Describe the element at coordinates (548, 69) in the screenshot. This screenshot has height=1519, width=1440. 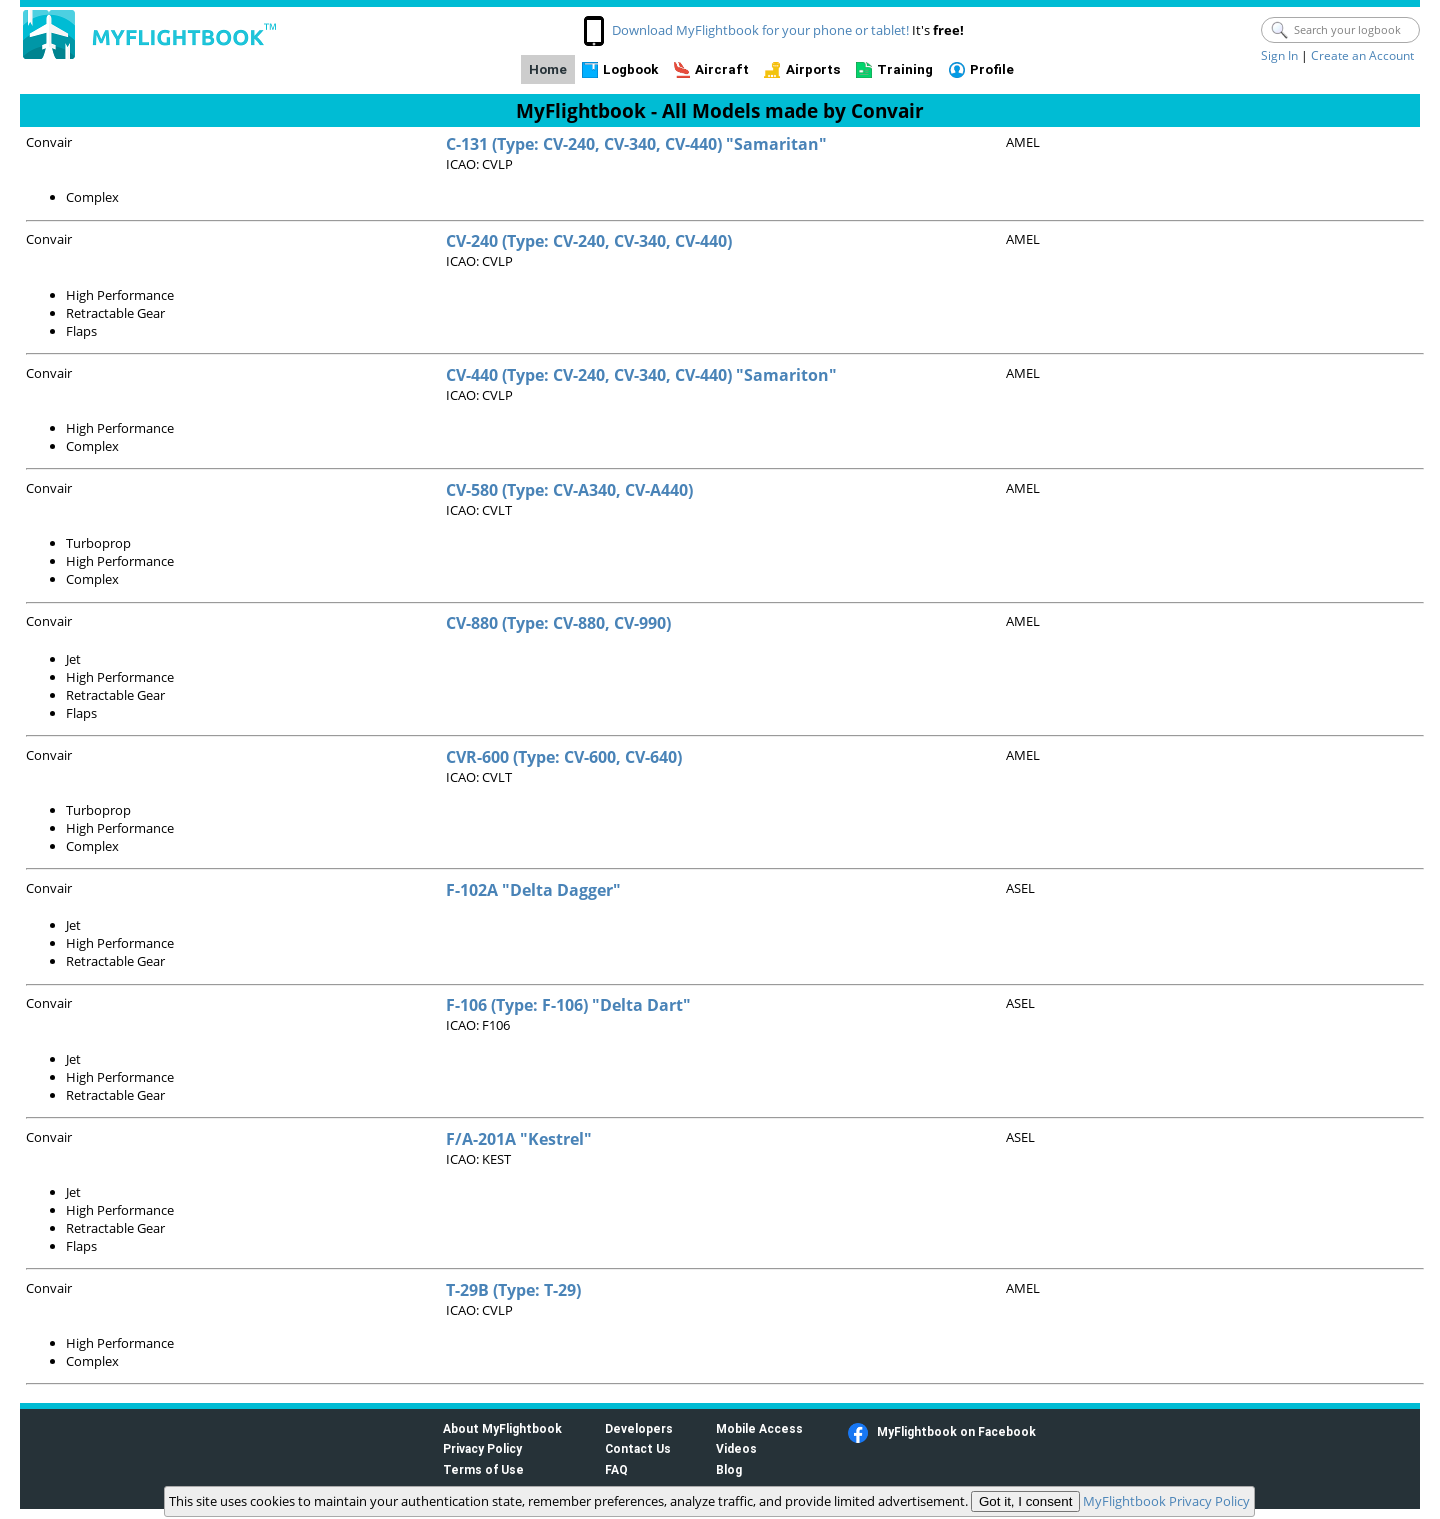
I see `Home` at that location.